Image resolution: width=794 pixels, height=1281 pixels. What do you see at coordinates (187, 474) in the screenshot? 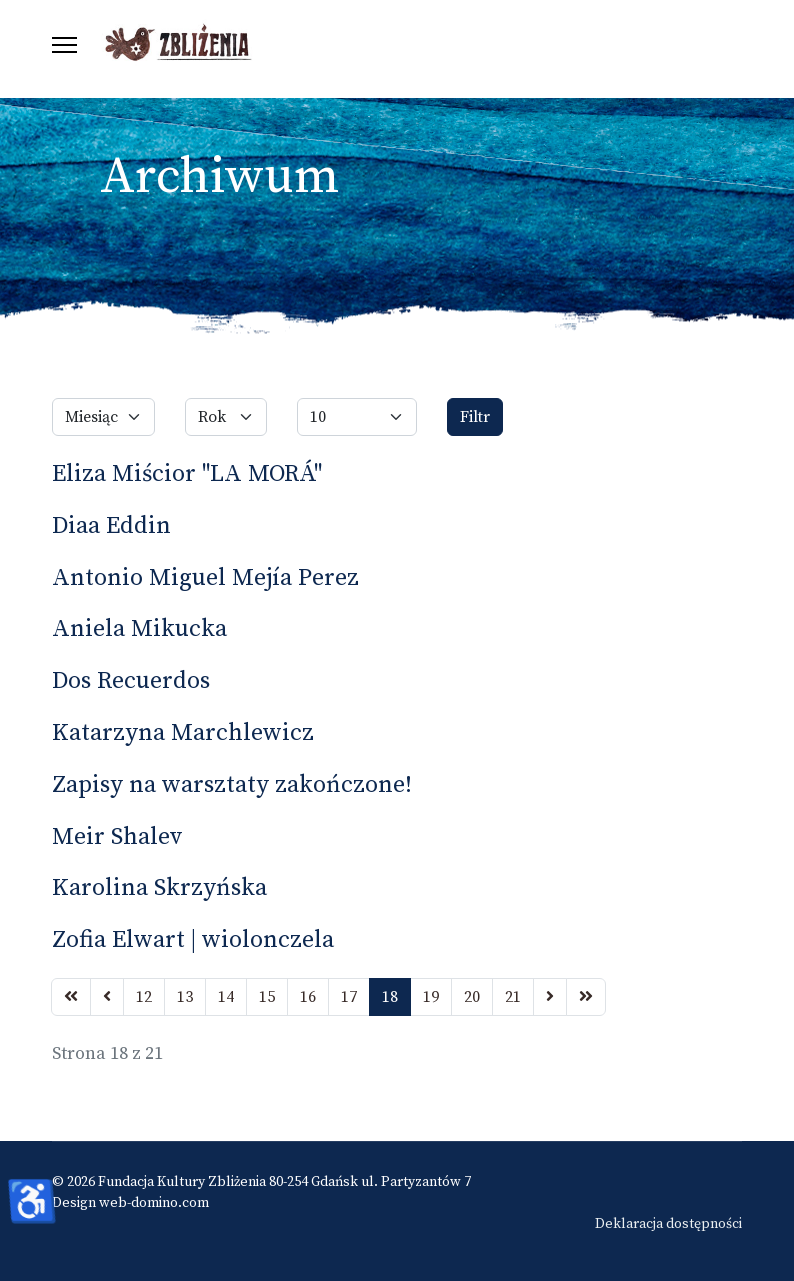
I see `Eliza Miścior "LA MORÁ"` at bounding box center [187, 474].